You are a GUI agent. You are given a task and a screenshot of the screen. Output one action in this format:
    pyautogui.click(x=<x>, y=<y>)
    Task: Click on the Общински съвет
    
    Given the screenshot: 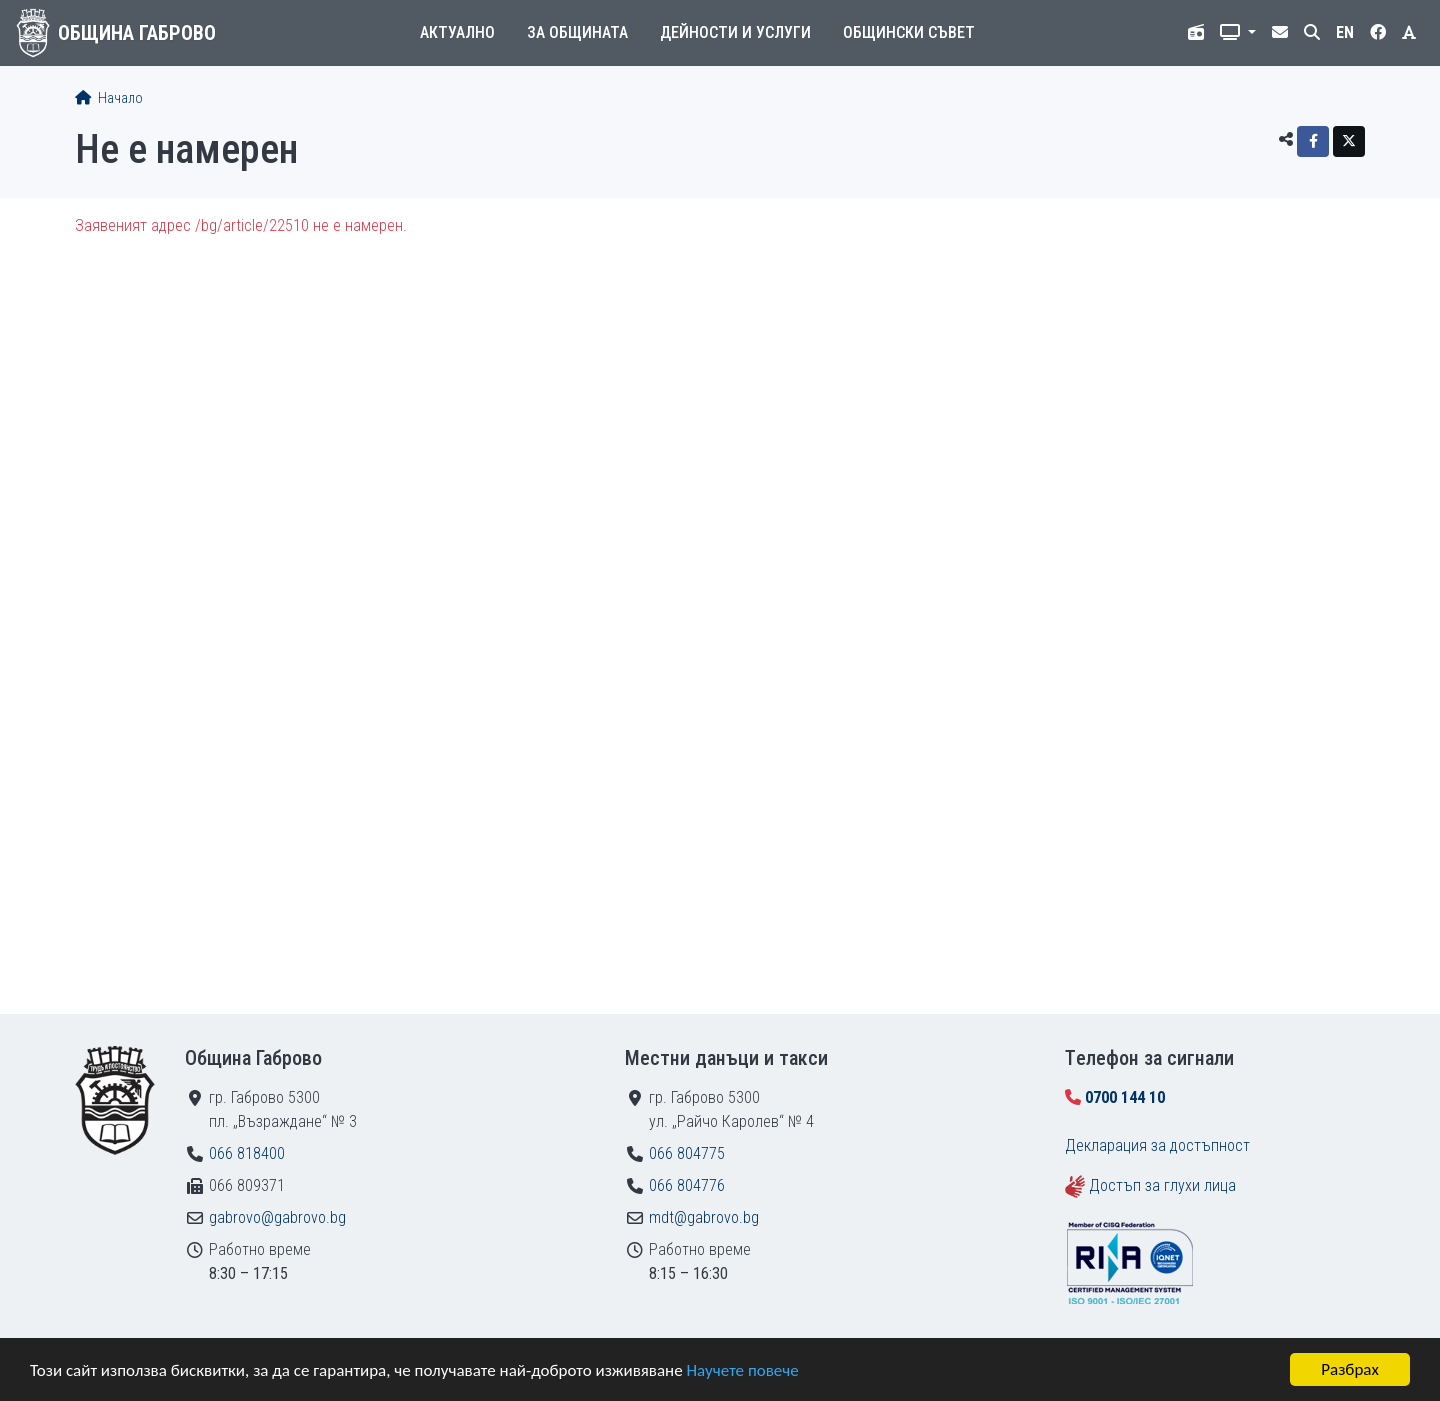 What is the action you would take?
    pyautogui.click(x=909, y=32)
    